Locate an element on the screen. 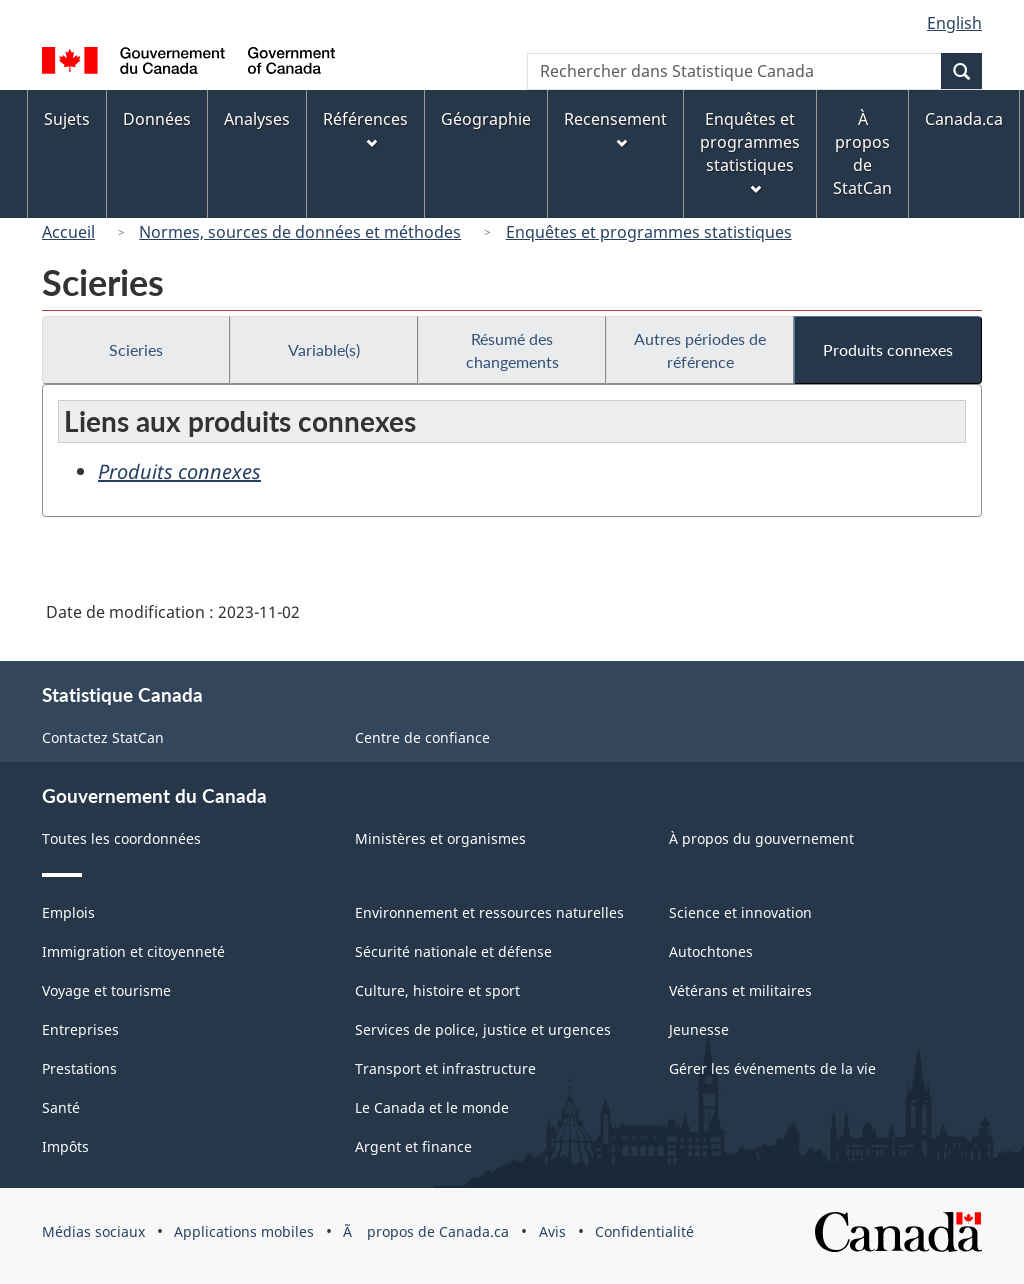 This screenshot has height=1284, width=1024. Géographie [menuitem] is located at coordinates (486, 119).